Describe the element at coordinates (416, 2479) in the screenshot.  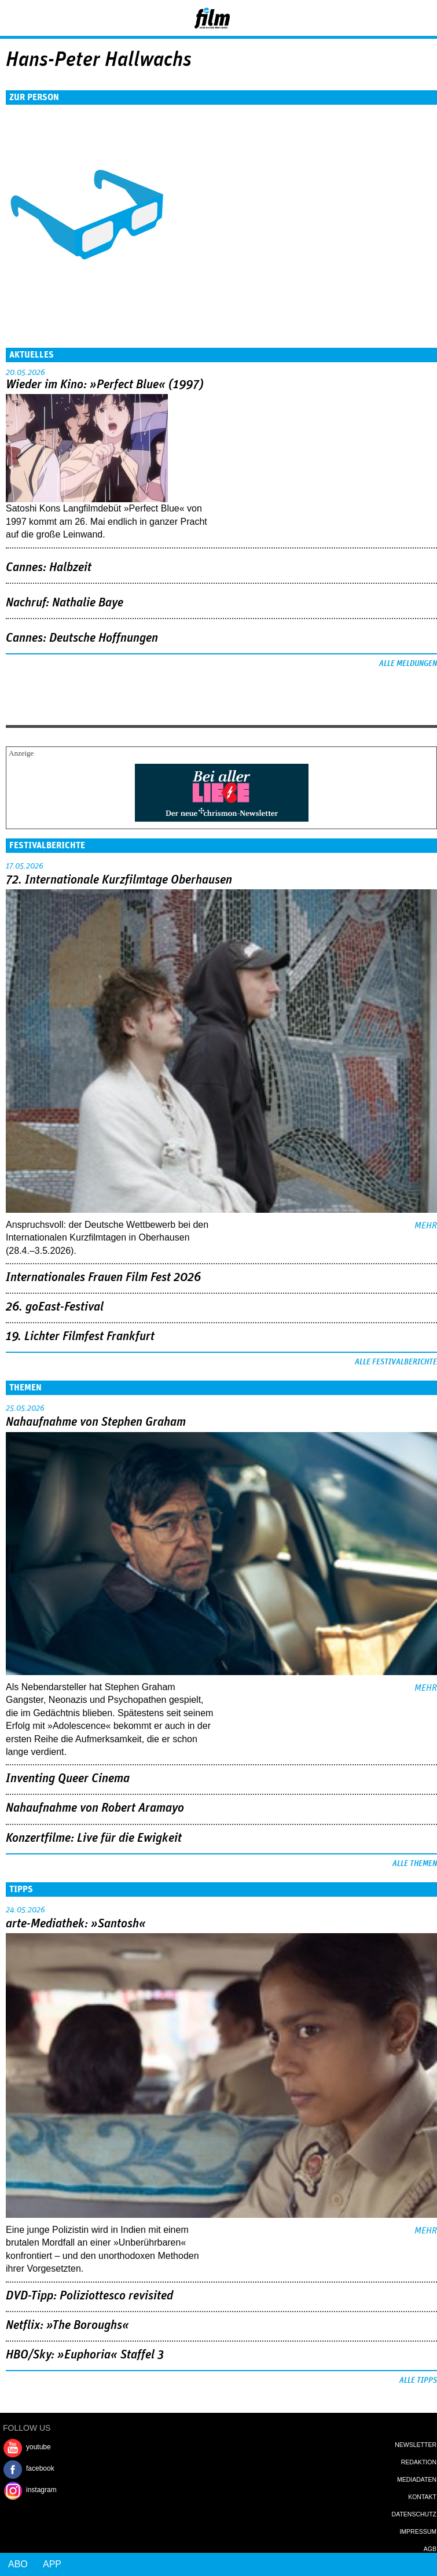
I see `Mediadaten` at that location.